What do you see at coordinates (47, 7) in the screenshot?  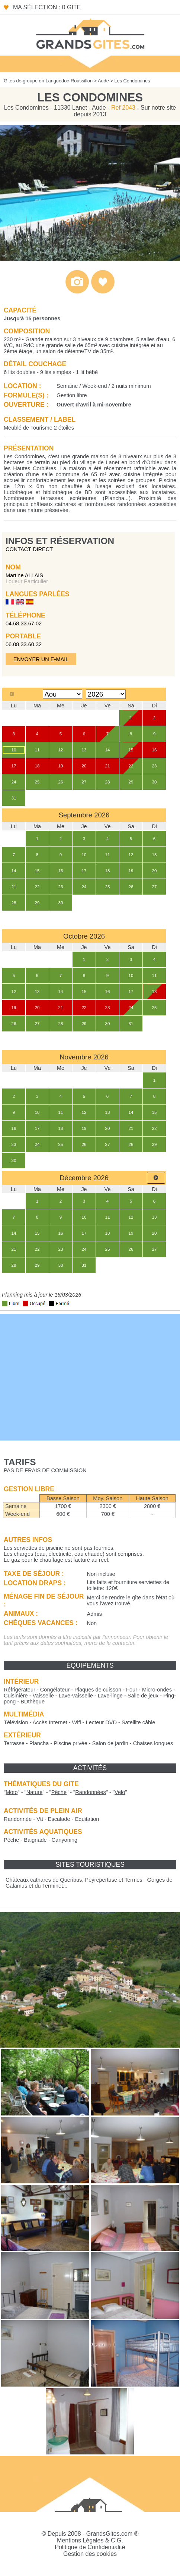 I see `Ma sélection : 0 gite` at bounding box center [47, 7].